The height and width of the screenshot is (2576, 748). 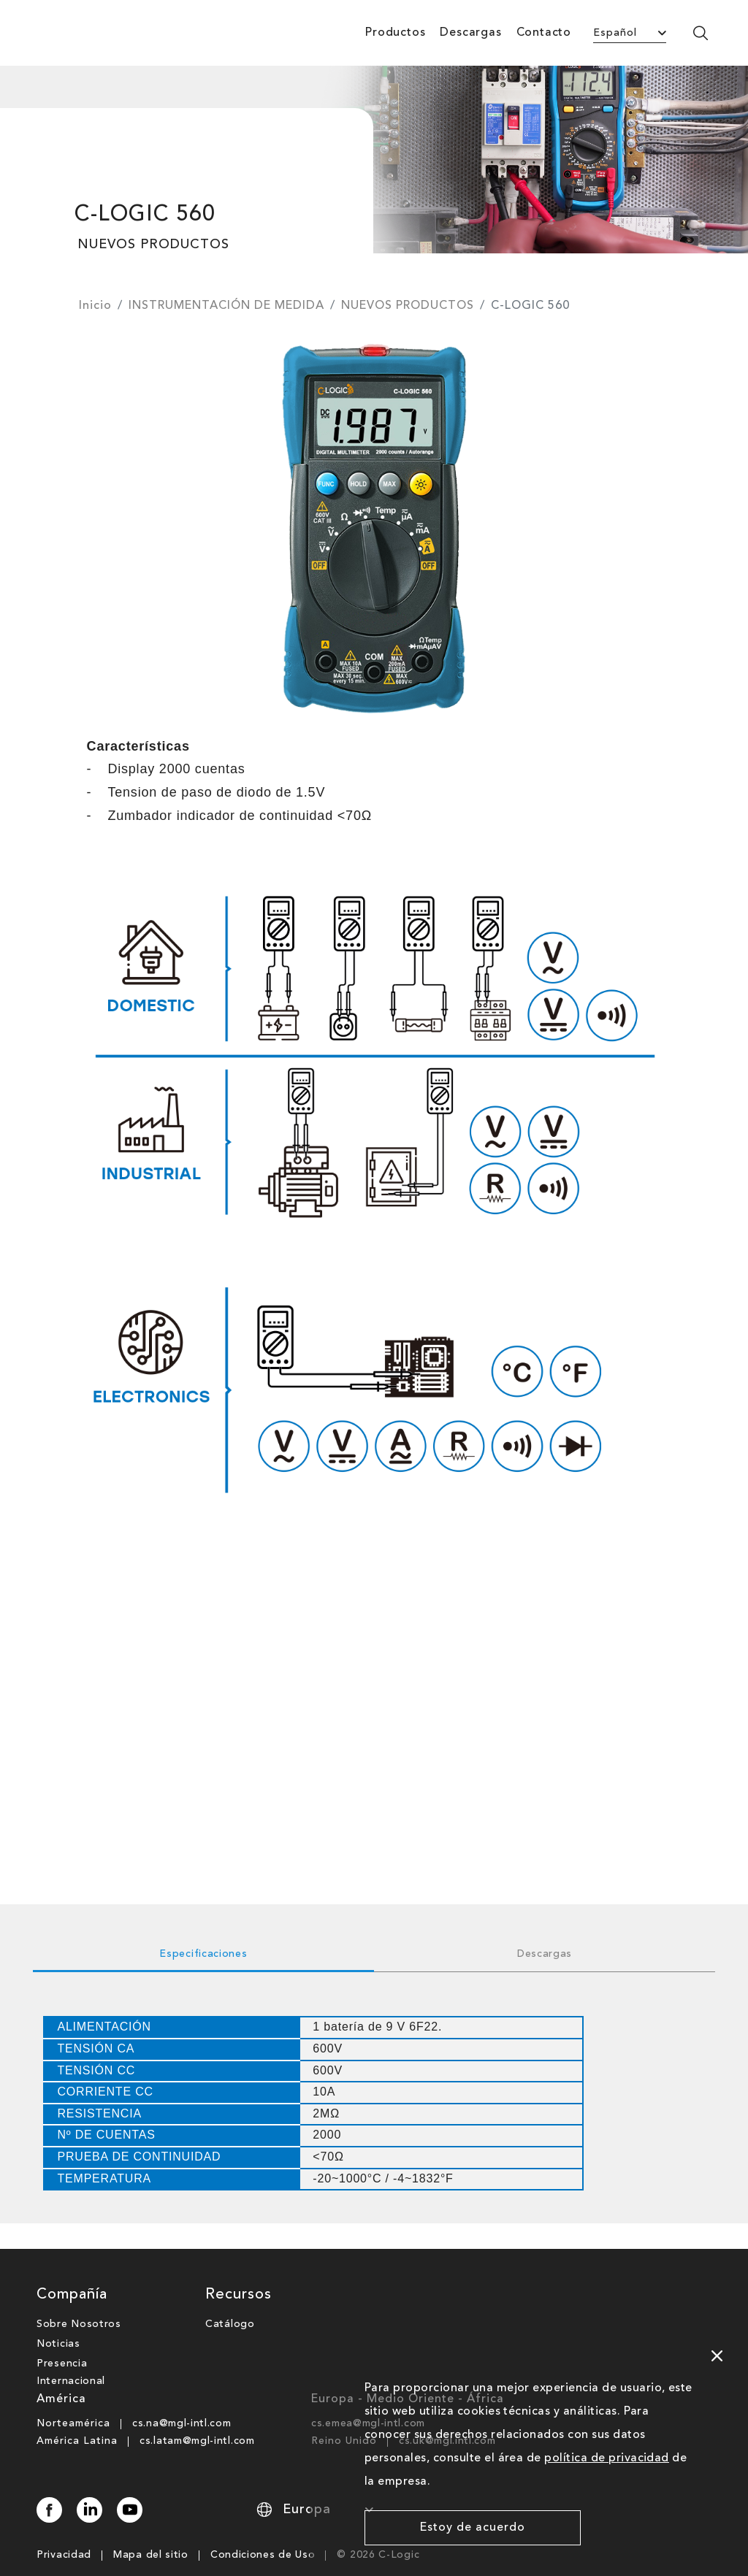 What do you see at coordinates (230, 2298) in the screenshot?
I see `Catálogo` at bounding box center [230, 2298].